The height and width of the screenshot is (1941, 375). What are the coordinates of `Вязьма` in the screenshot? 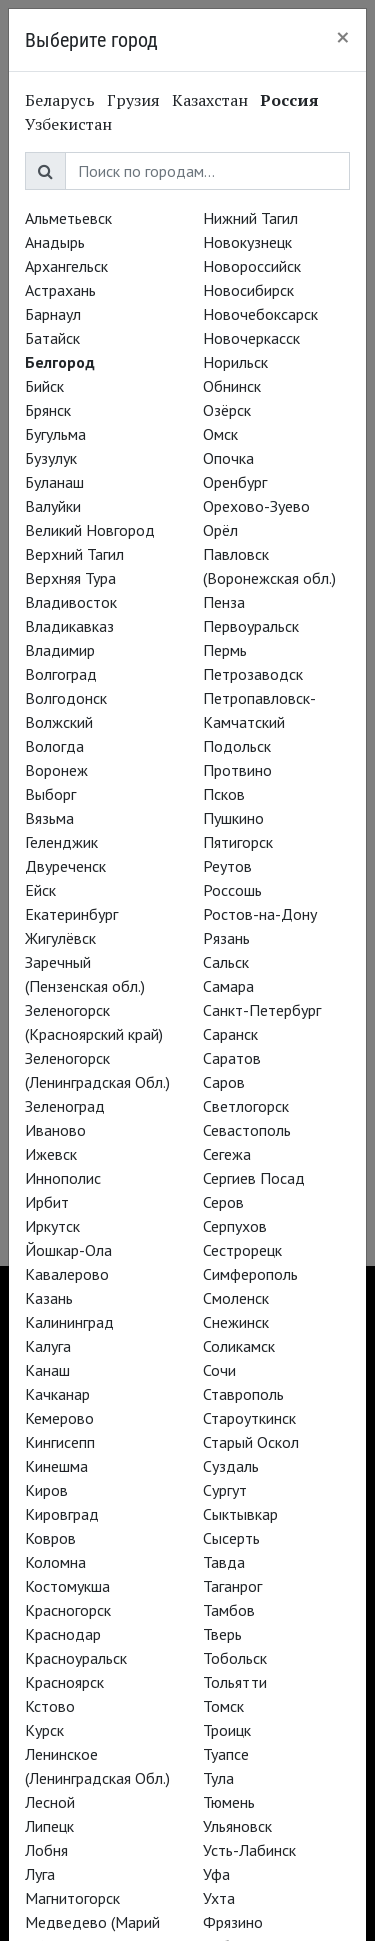 It's located at (49, 818).